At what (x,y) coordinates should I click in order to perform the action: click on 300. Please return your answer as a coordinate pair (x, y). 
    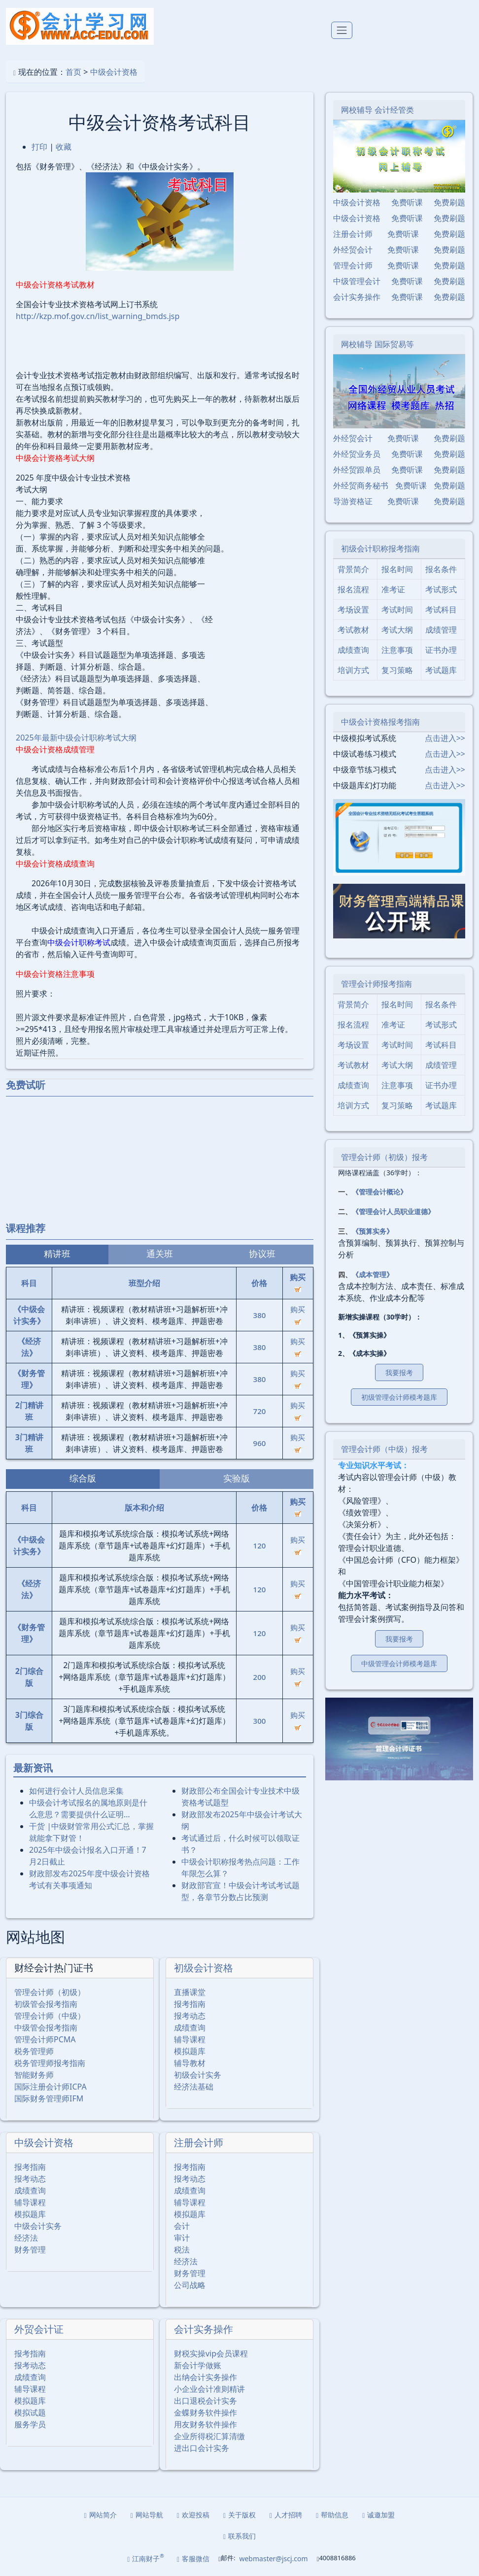
    Looking at the image, I should click on (259, 1721).